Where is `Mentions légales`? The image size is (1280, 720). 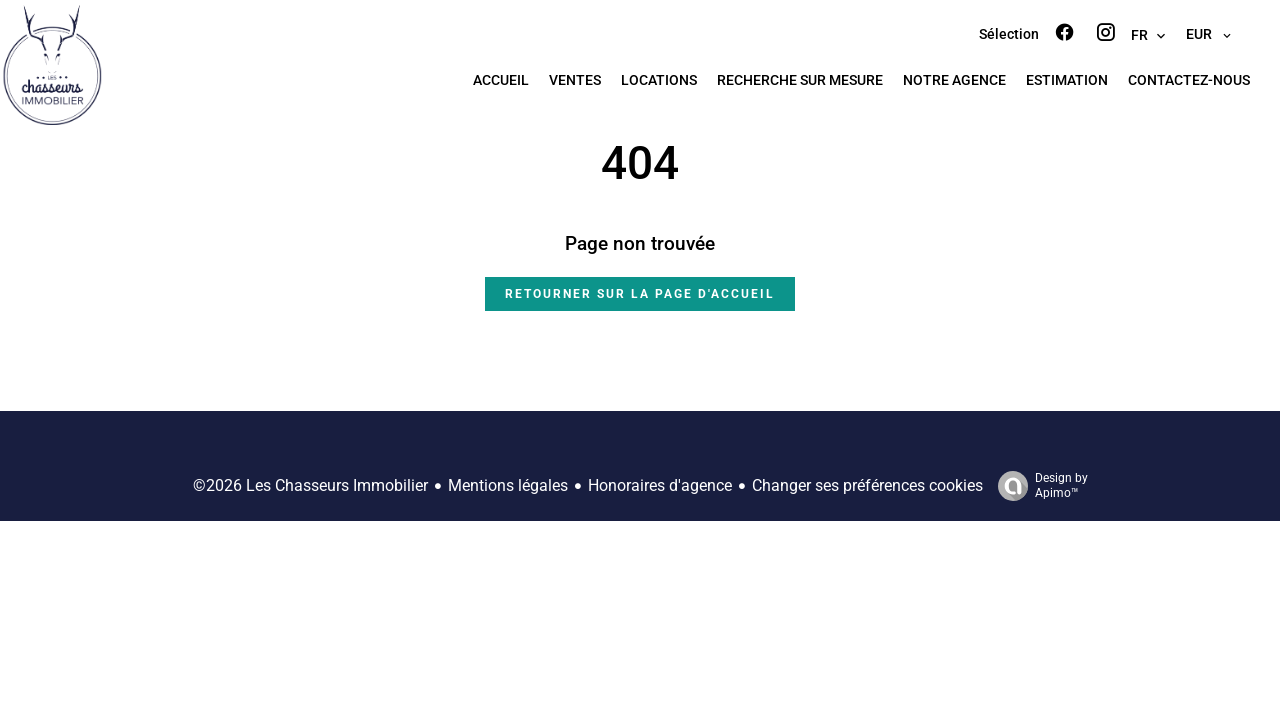
Mentions légales is located at coordinates (508, 485).